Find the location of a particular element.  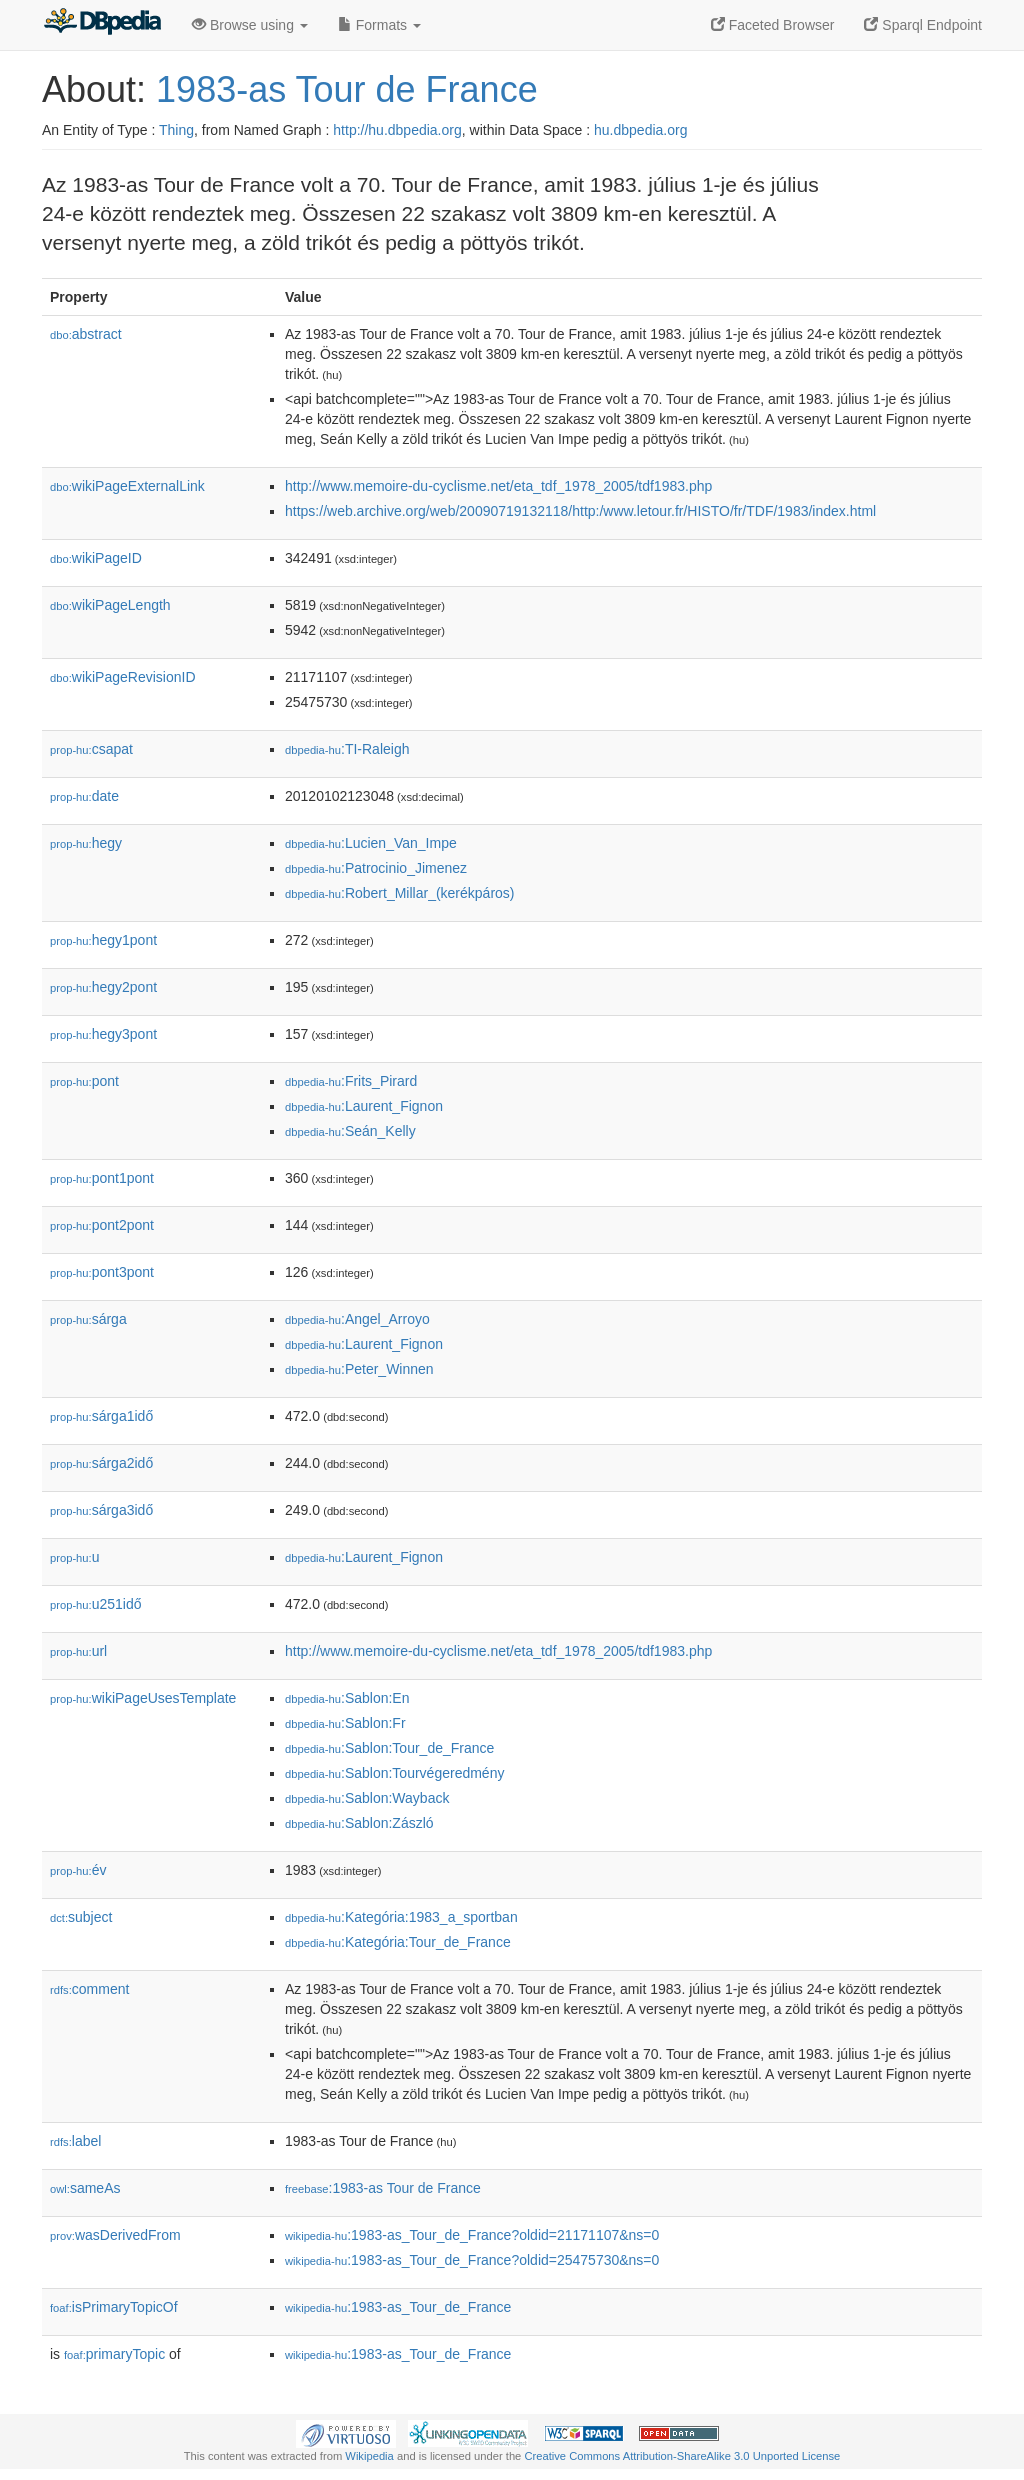

Wikipedia is located at coordinates (369, 2456).